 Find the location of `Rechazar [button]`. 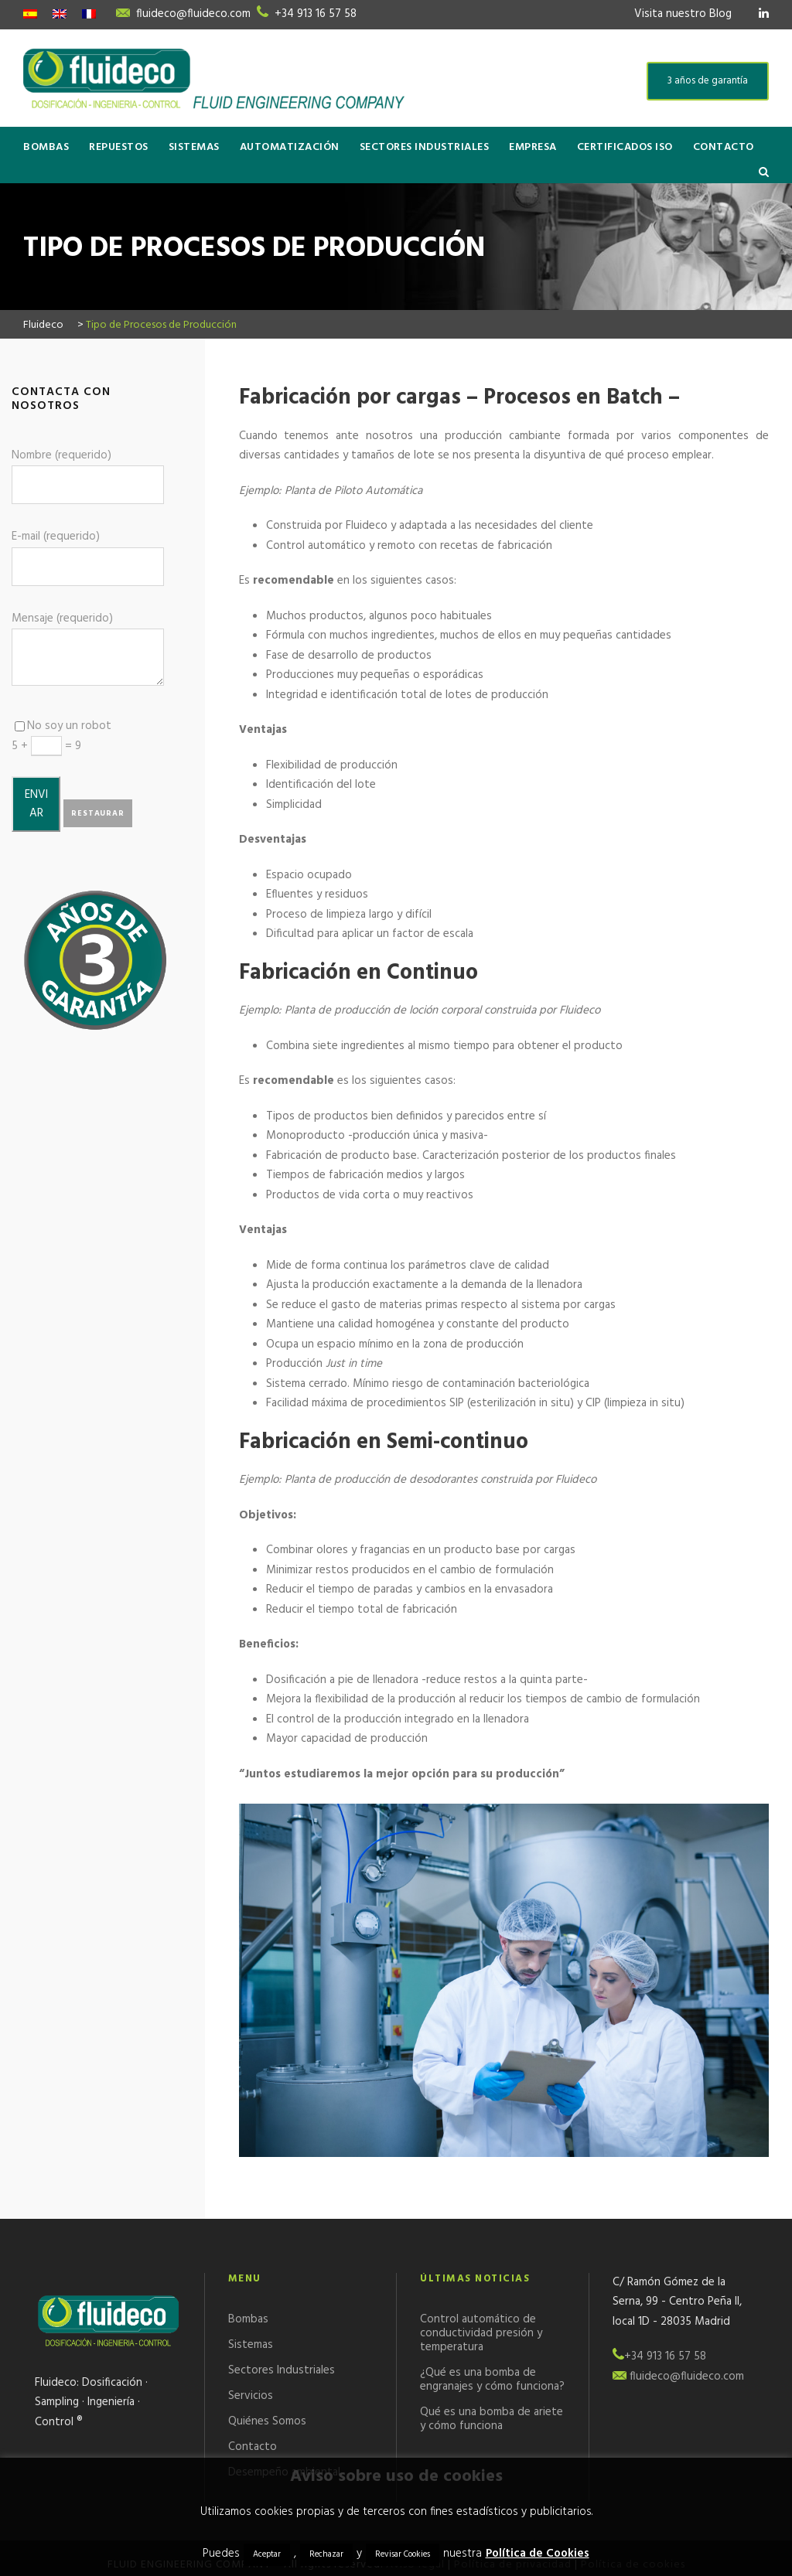

Rechazar [button] is located at coordinates (326, 2554).